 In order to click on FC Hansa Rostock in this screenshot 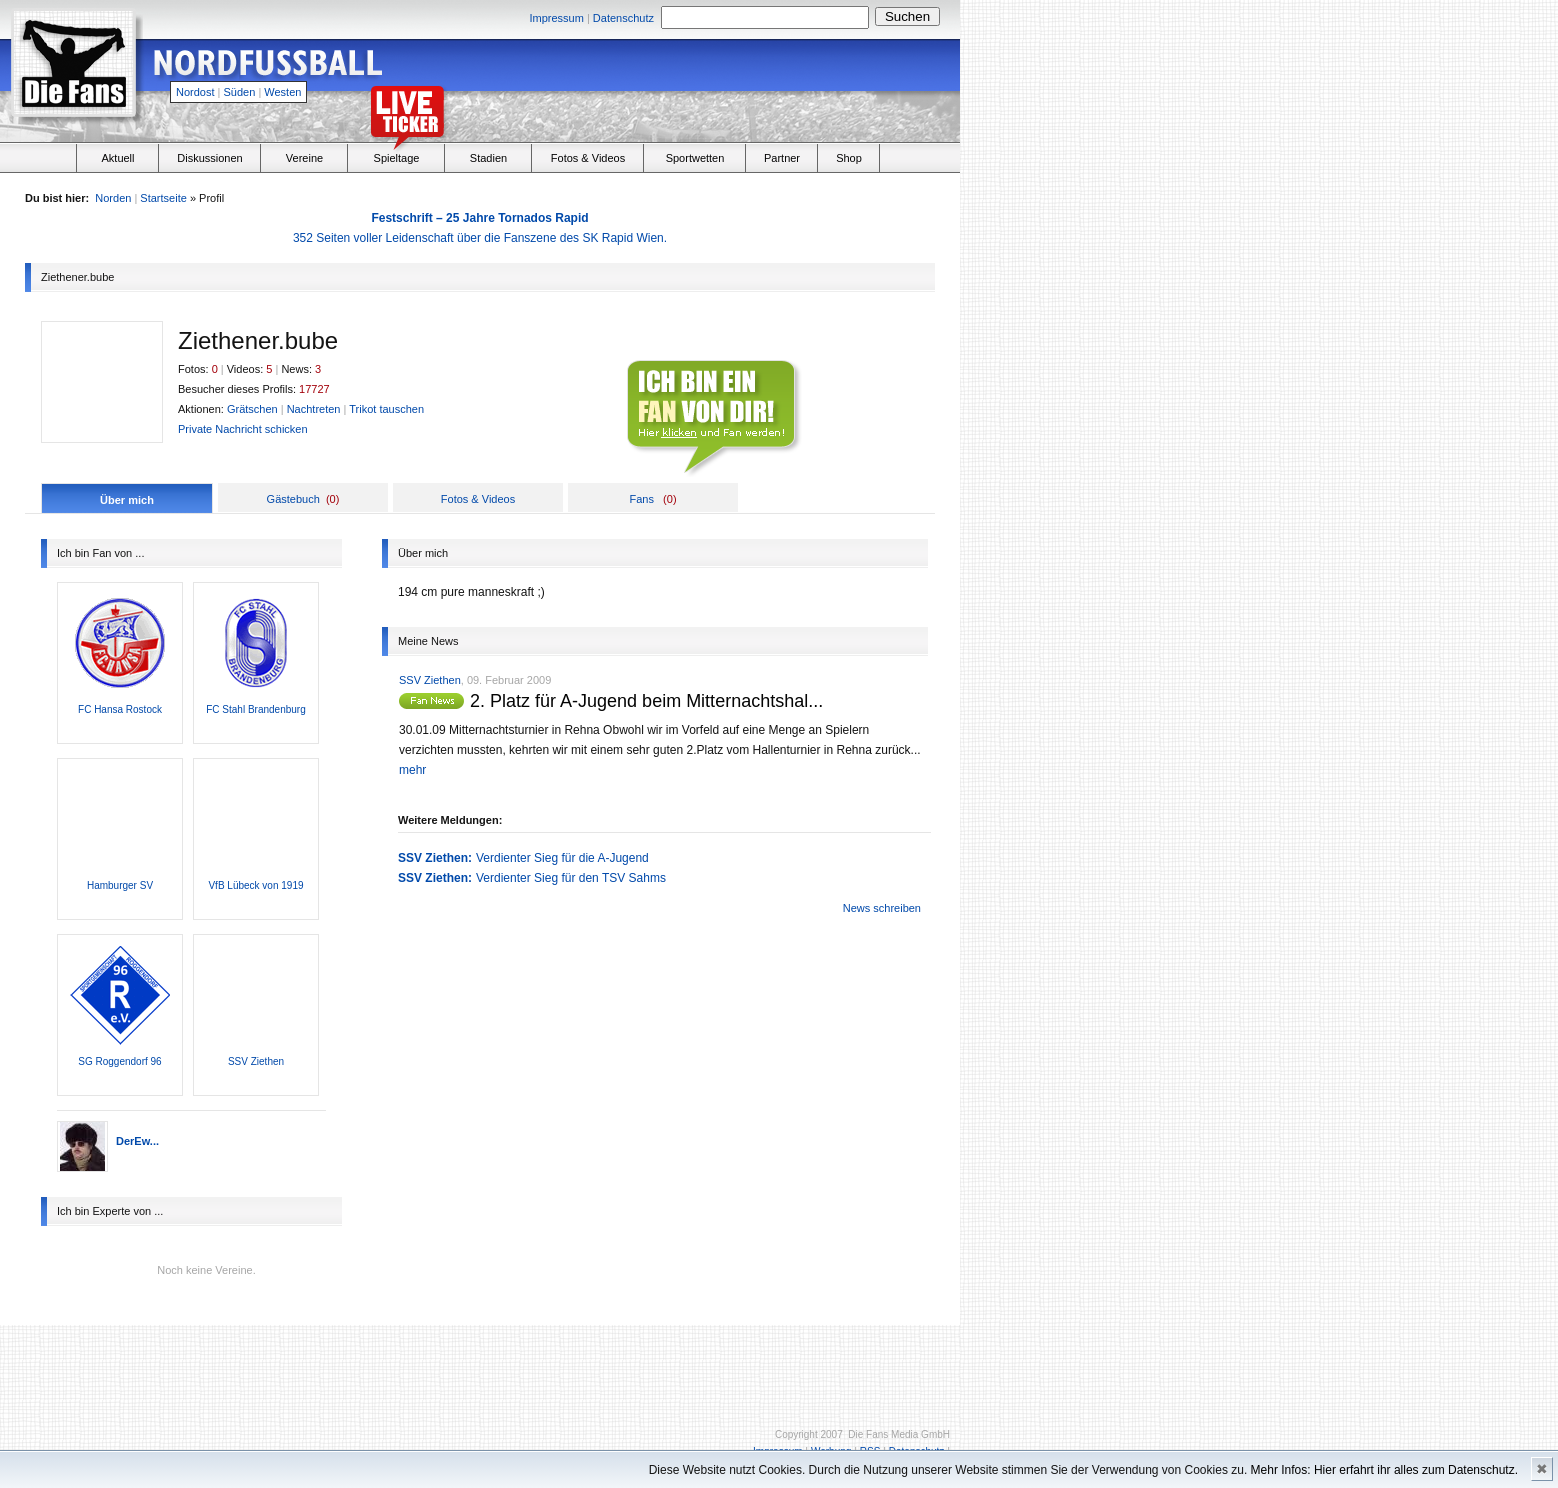, I will do `click(120, 709)`.